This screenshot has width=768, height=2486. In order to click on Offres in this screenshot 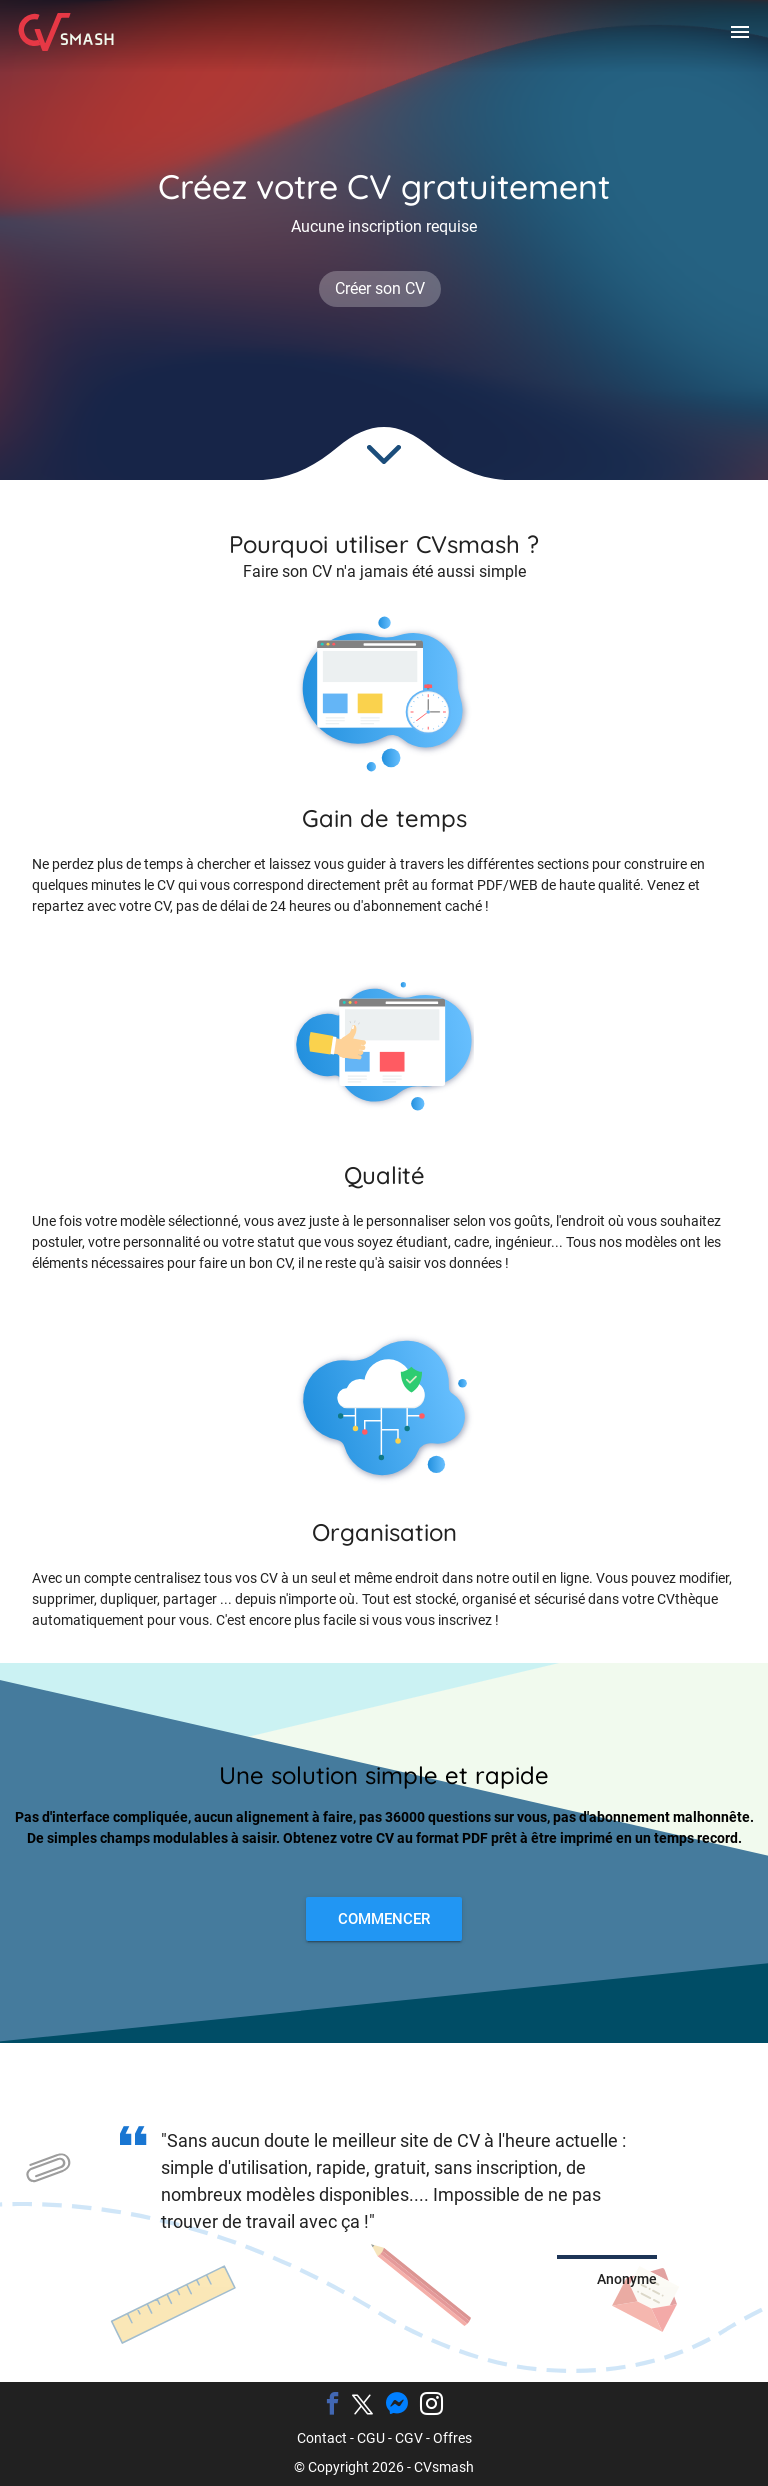, I will do `click(452, 2438)`.